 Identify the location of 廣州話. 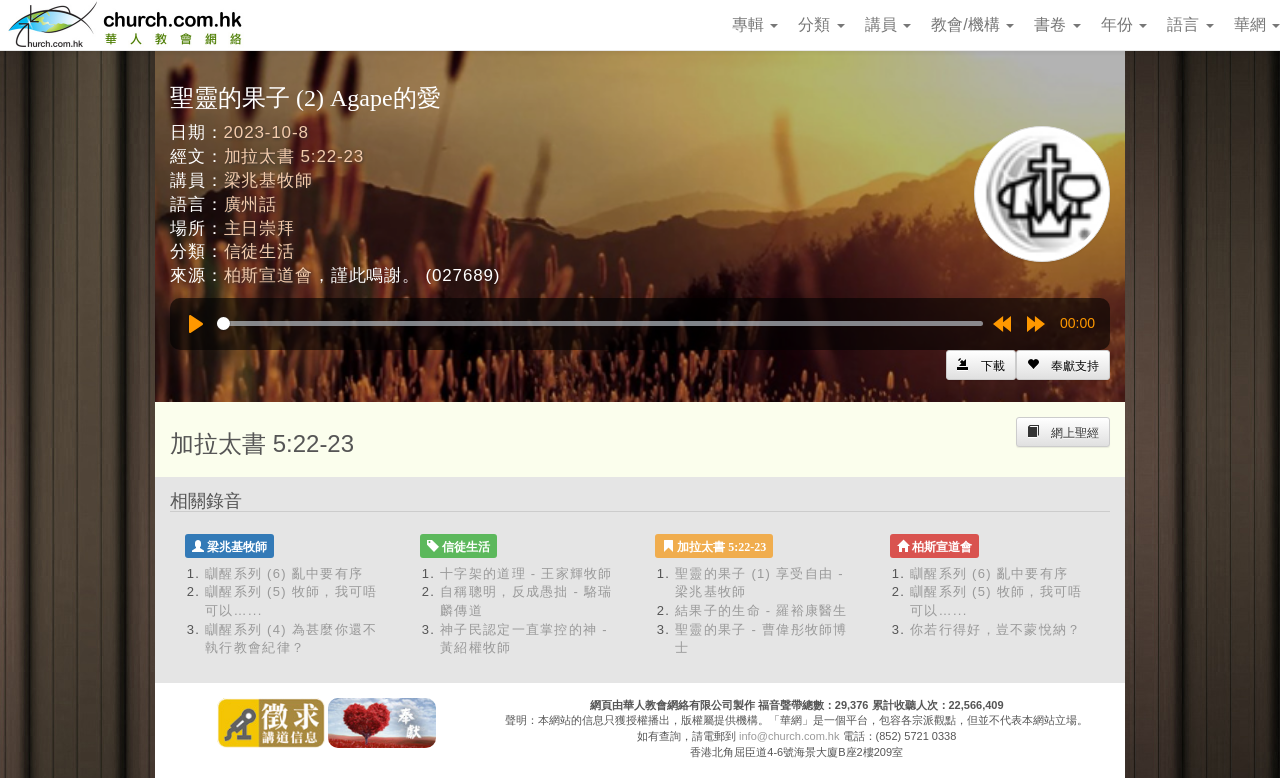
(251, 204).